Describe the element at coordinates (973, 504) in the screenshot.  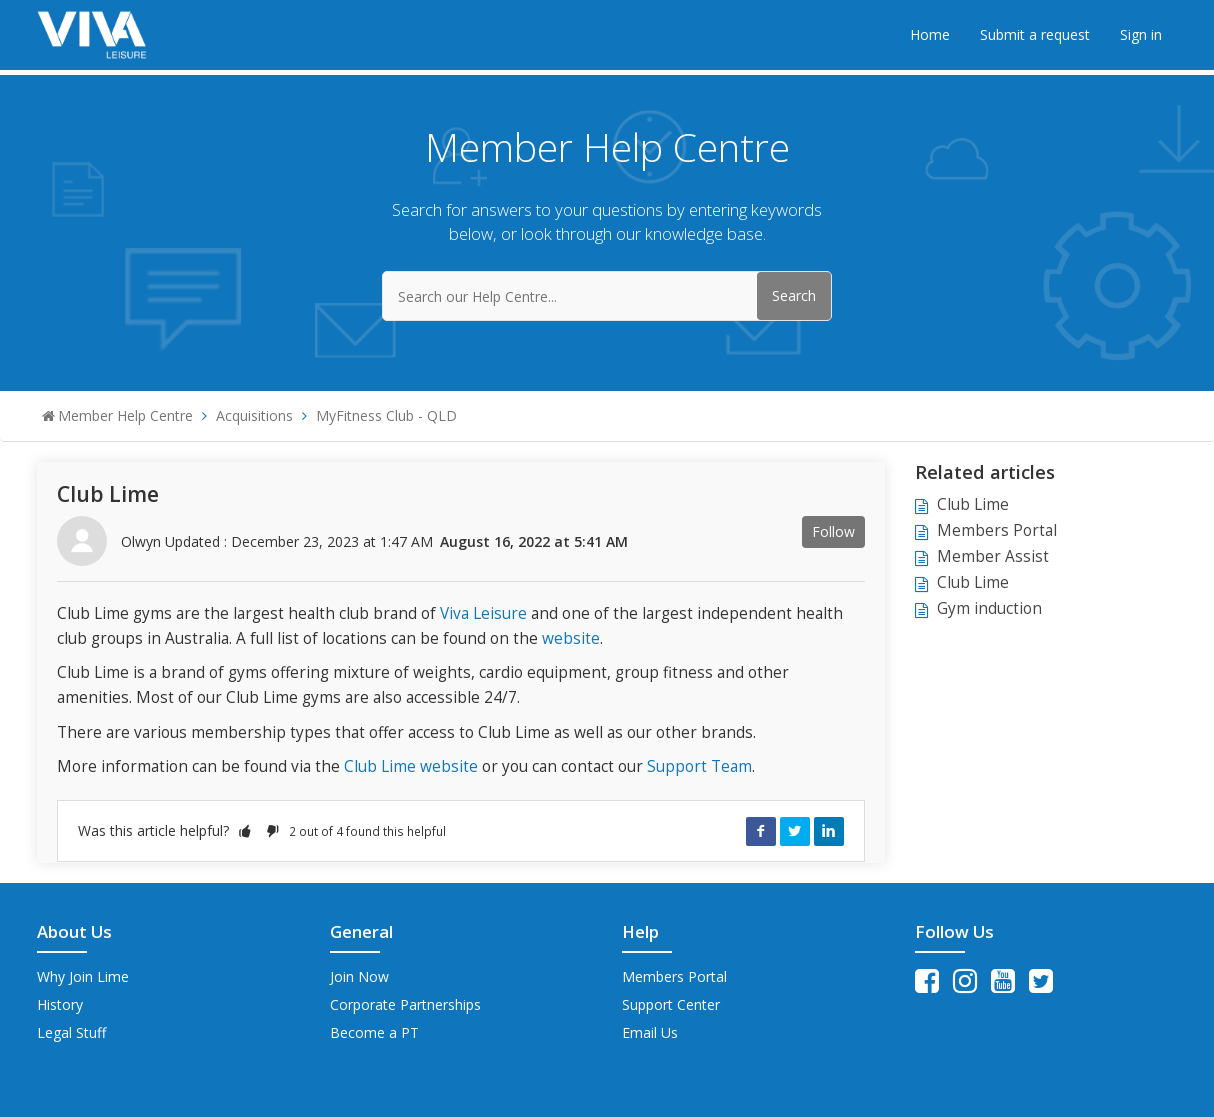
I see `Club Lime` at that location.